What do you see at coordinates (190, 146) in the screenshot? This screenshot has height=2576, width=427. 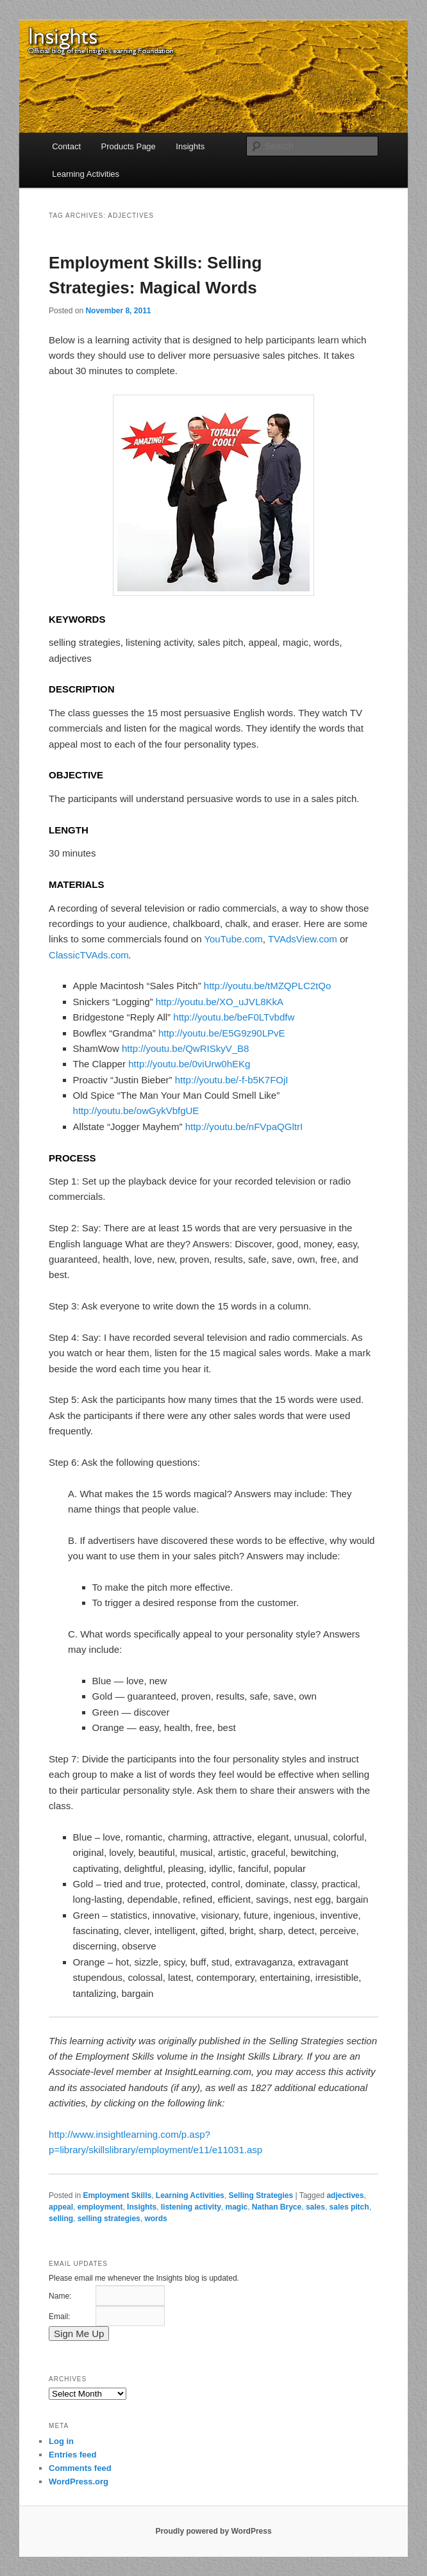 I see `Insights` at bounding box center [190, 146].